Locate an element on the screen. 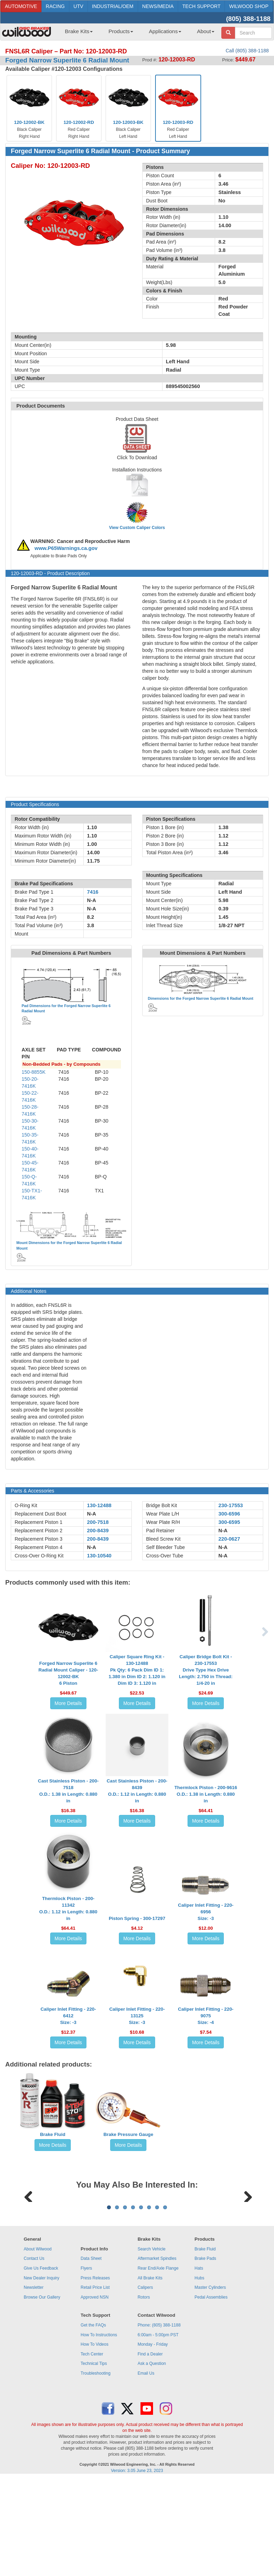 The image size is (274, 2576). INDUSTRIAL/OEM is located at coordinates (113, 6).